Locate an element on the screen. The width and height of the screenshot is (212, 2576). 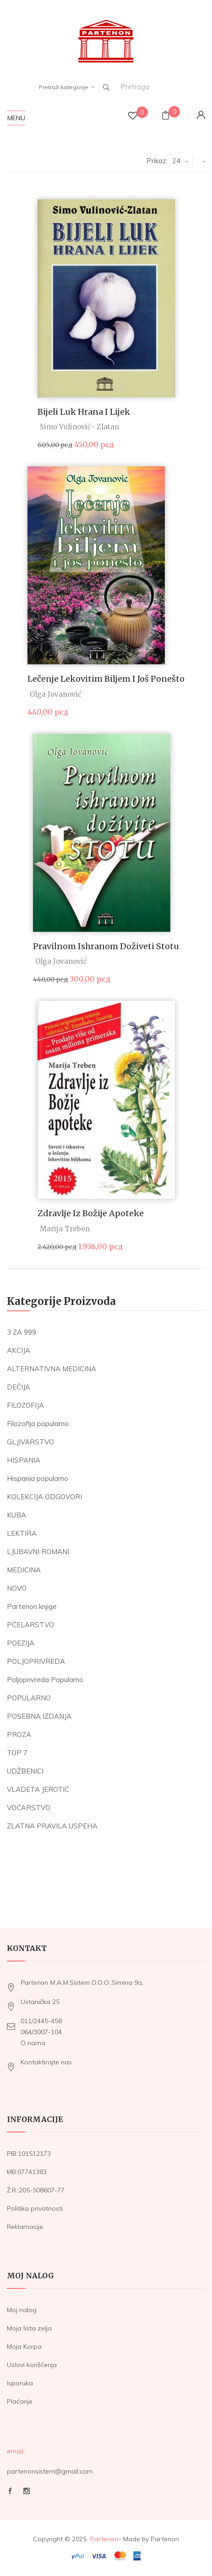
Moja lista zelja is located at coordinates (29, 2328).